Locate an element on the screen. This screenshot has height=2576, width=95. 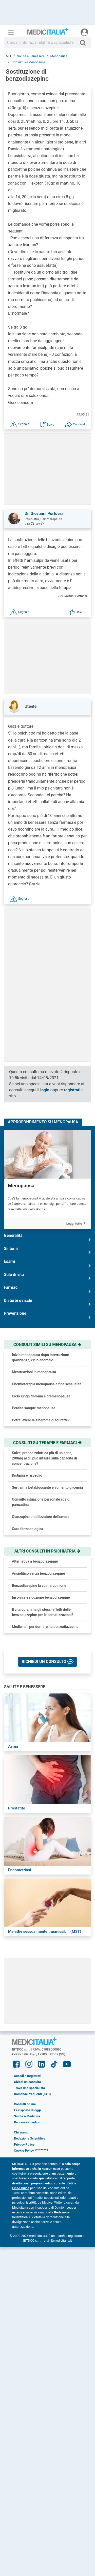
Redazione Scientifica is located at coordinates (30, 2138).